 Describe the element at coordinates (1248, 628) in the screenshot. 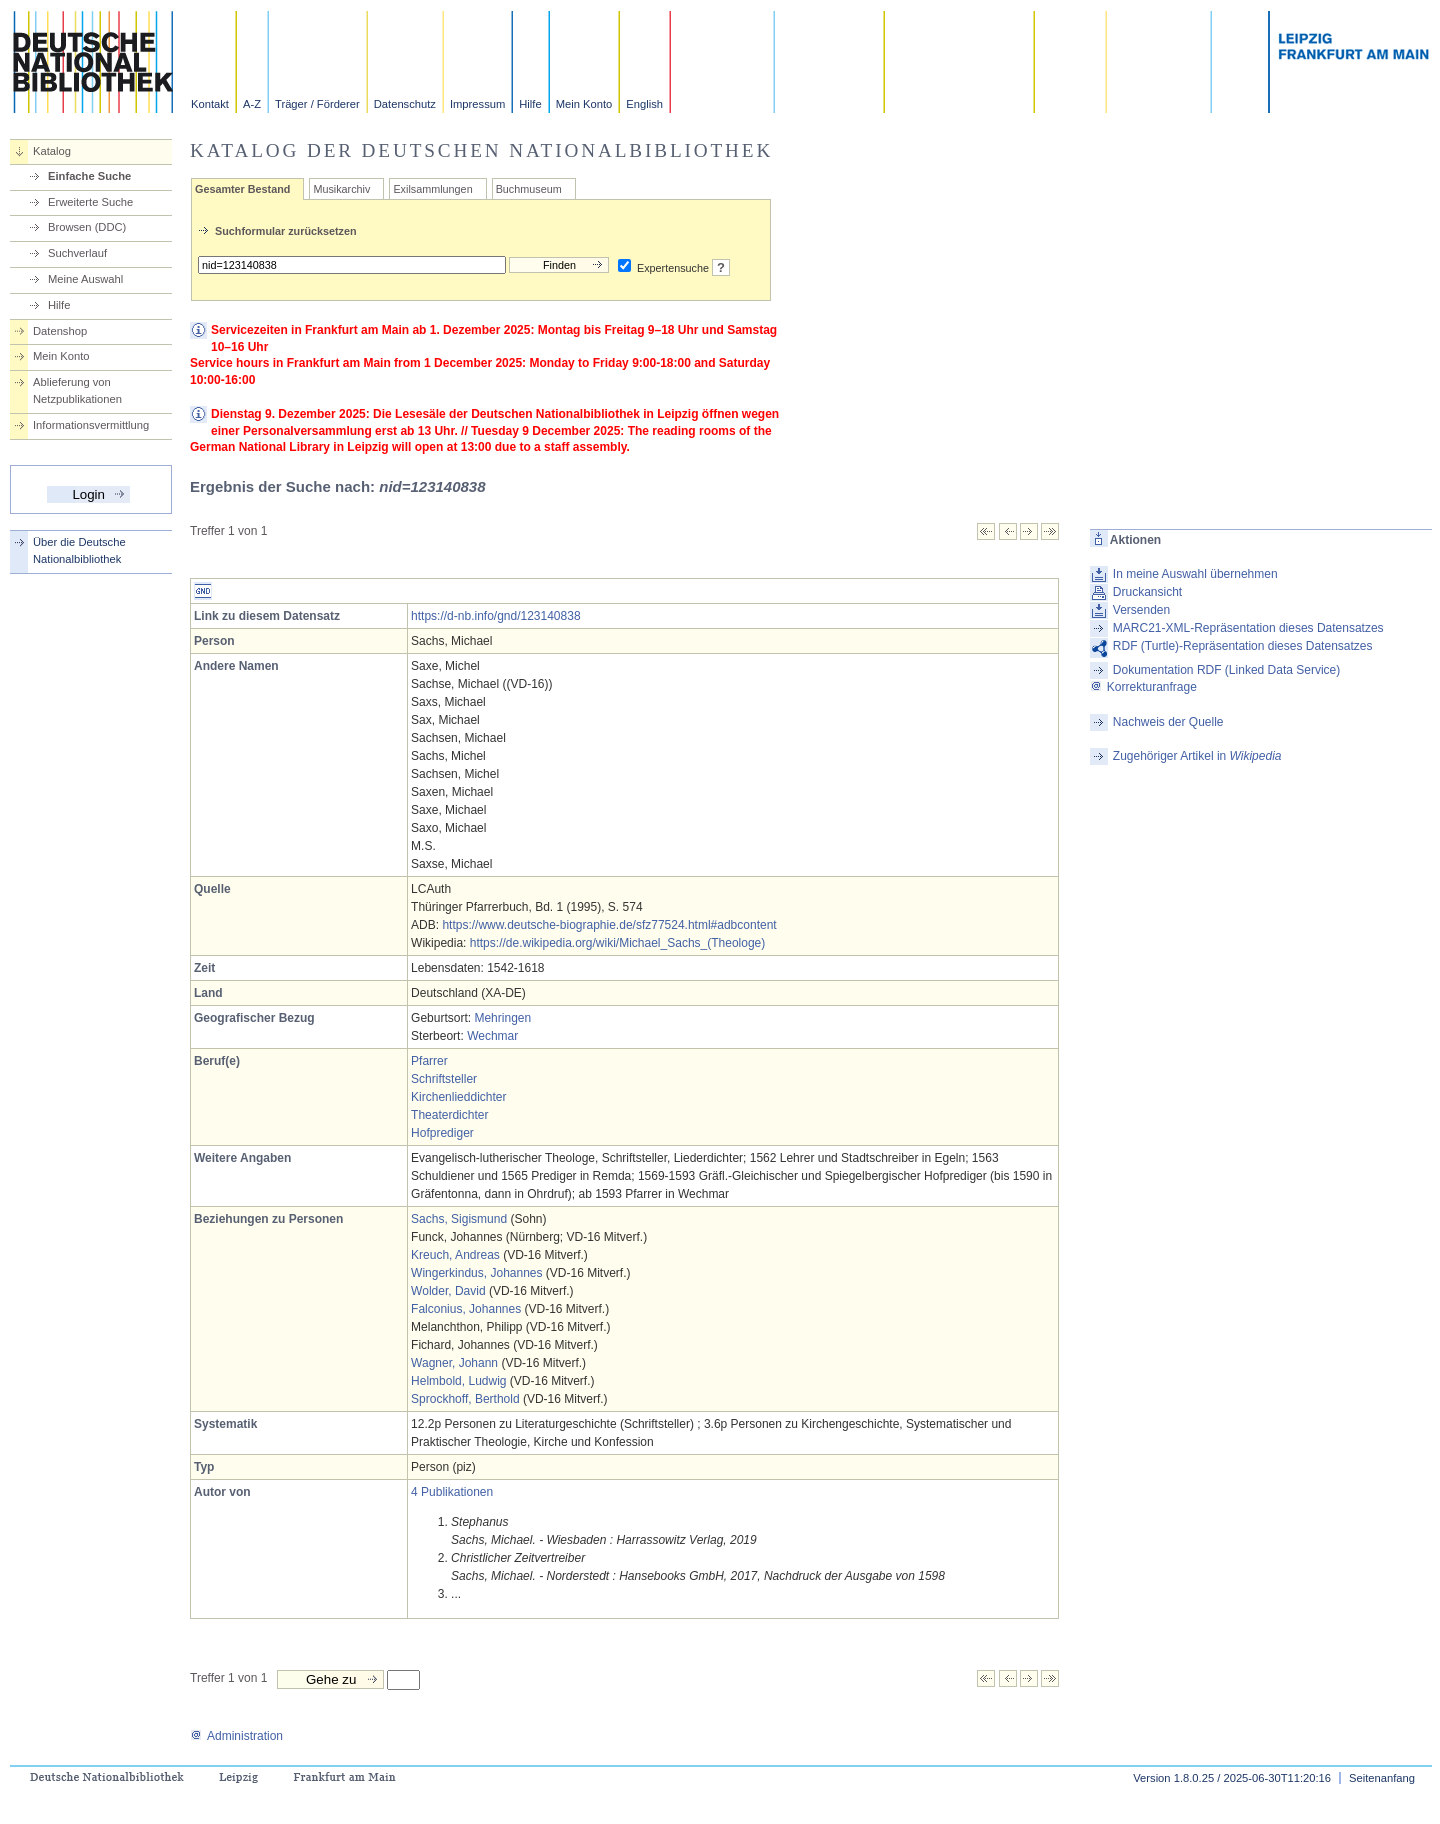

I see `MARC21-XML-Repräsentation dieses Datensatzes` at that location.